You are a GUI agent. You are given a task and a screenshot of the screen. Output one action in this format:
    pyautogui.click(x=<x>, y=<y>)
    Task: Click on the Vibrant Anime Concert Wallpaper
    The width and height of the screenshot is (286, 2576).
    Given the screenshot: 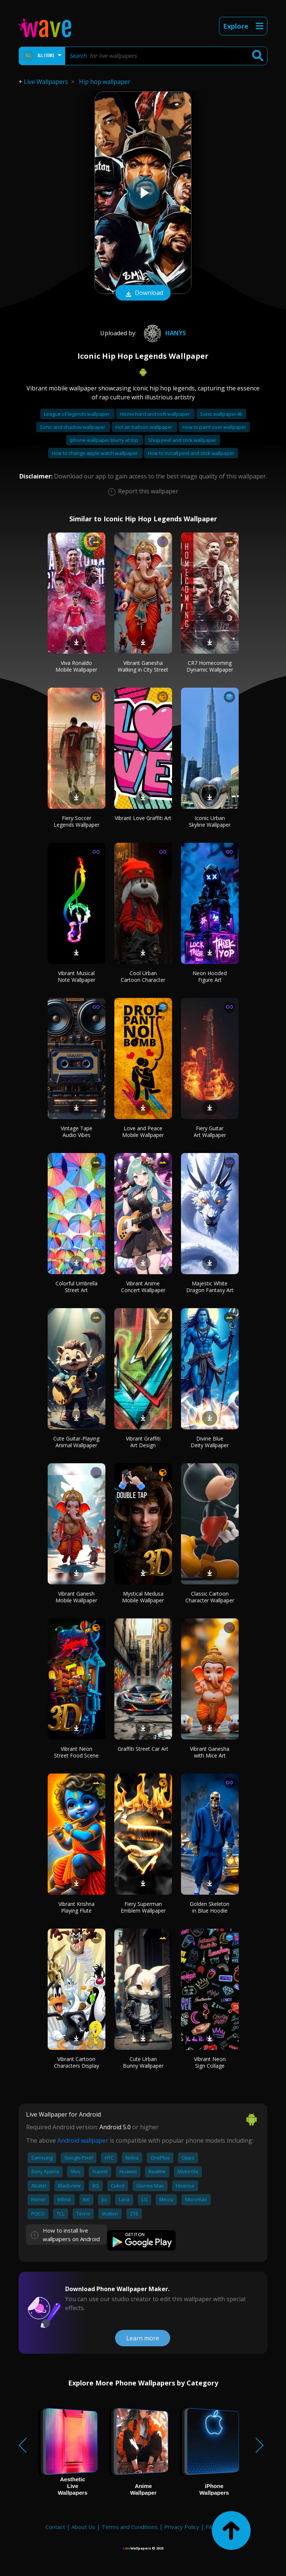 What is the action you would take?
    pyautogui.click(x=143, y=1287)
    